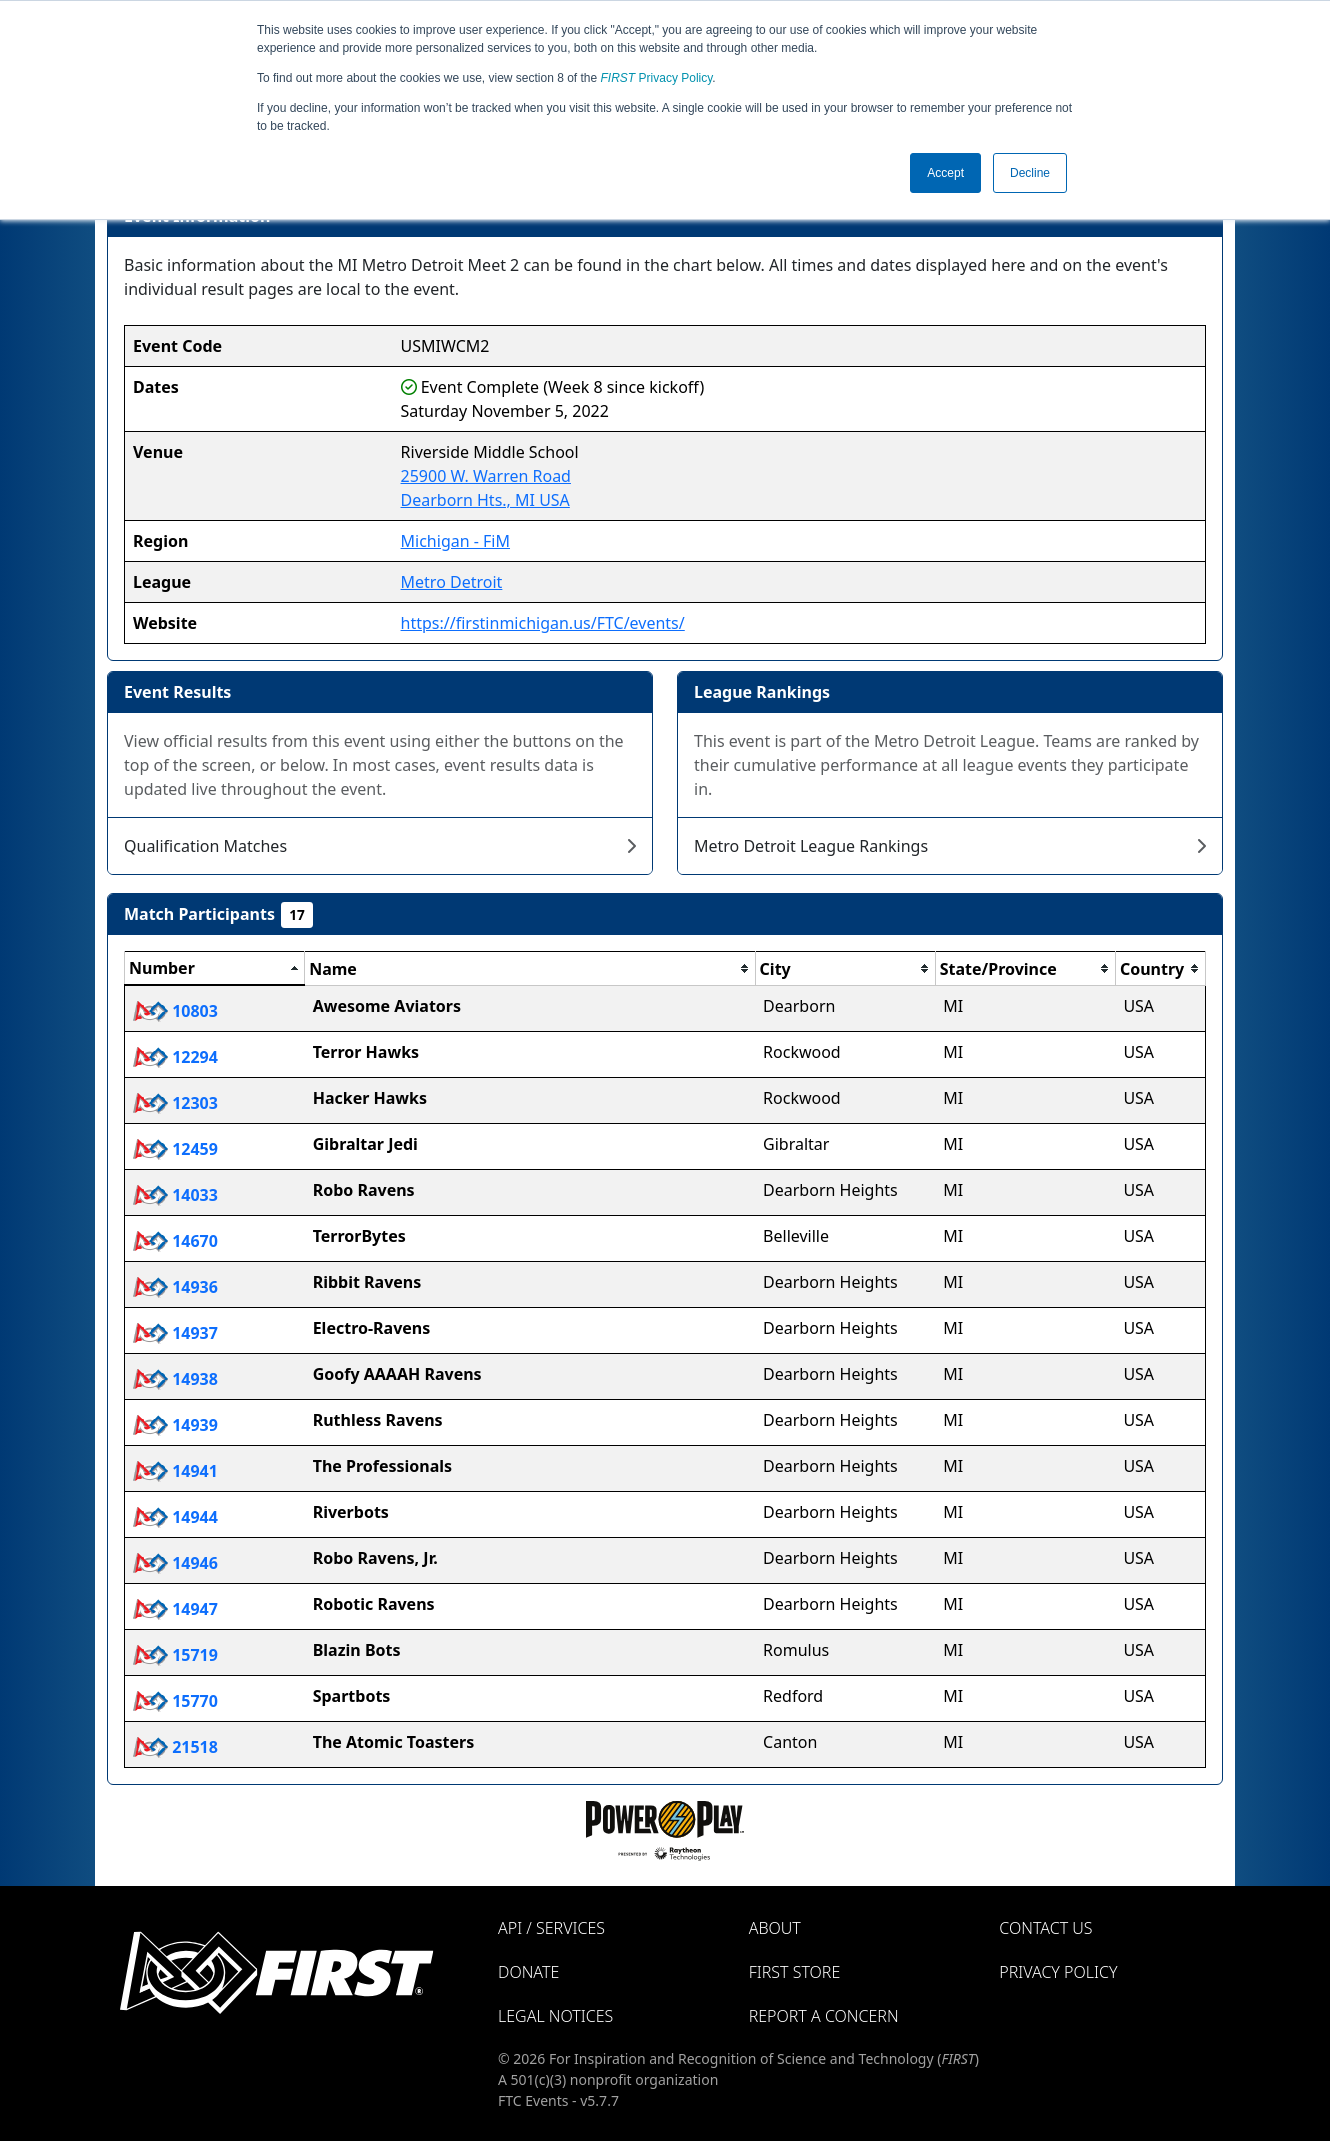 This screenshot has width=1330, height=2141. Describe the element at coordinates (175, 1287) in the screenshot. I see `14936` at that location.